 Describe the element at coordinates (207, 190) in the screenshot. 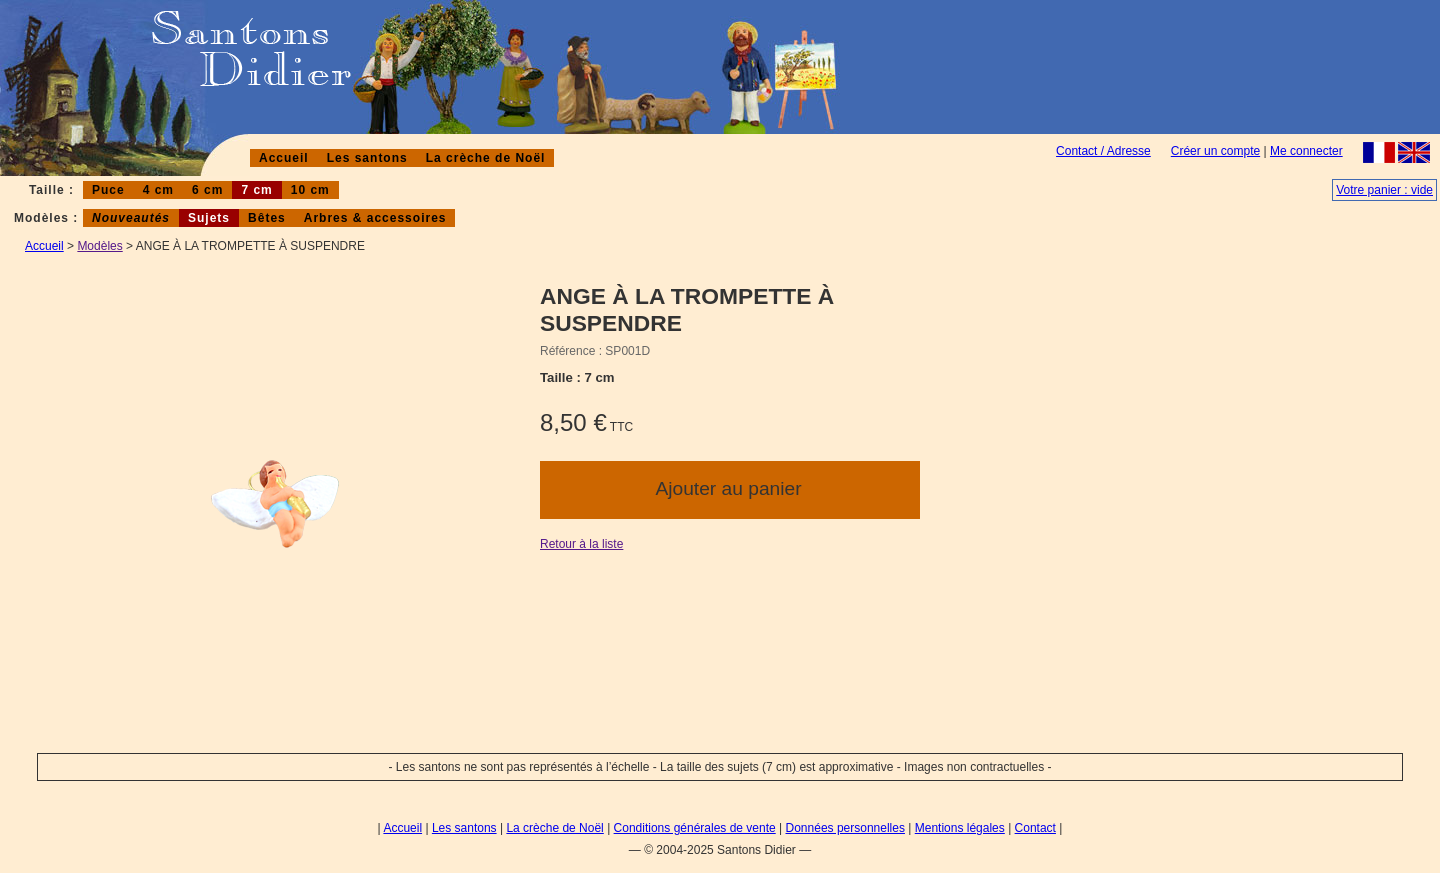

I see `6 cm` at that location.